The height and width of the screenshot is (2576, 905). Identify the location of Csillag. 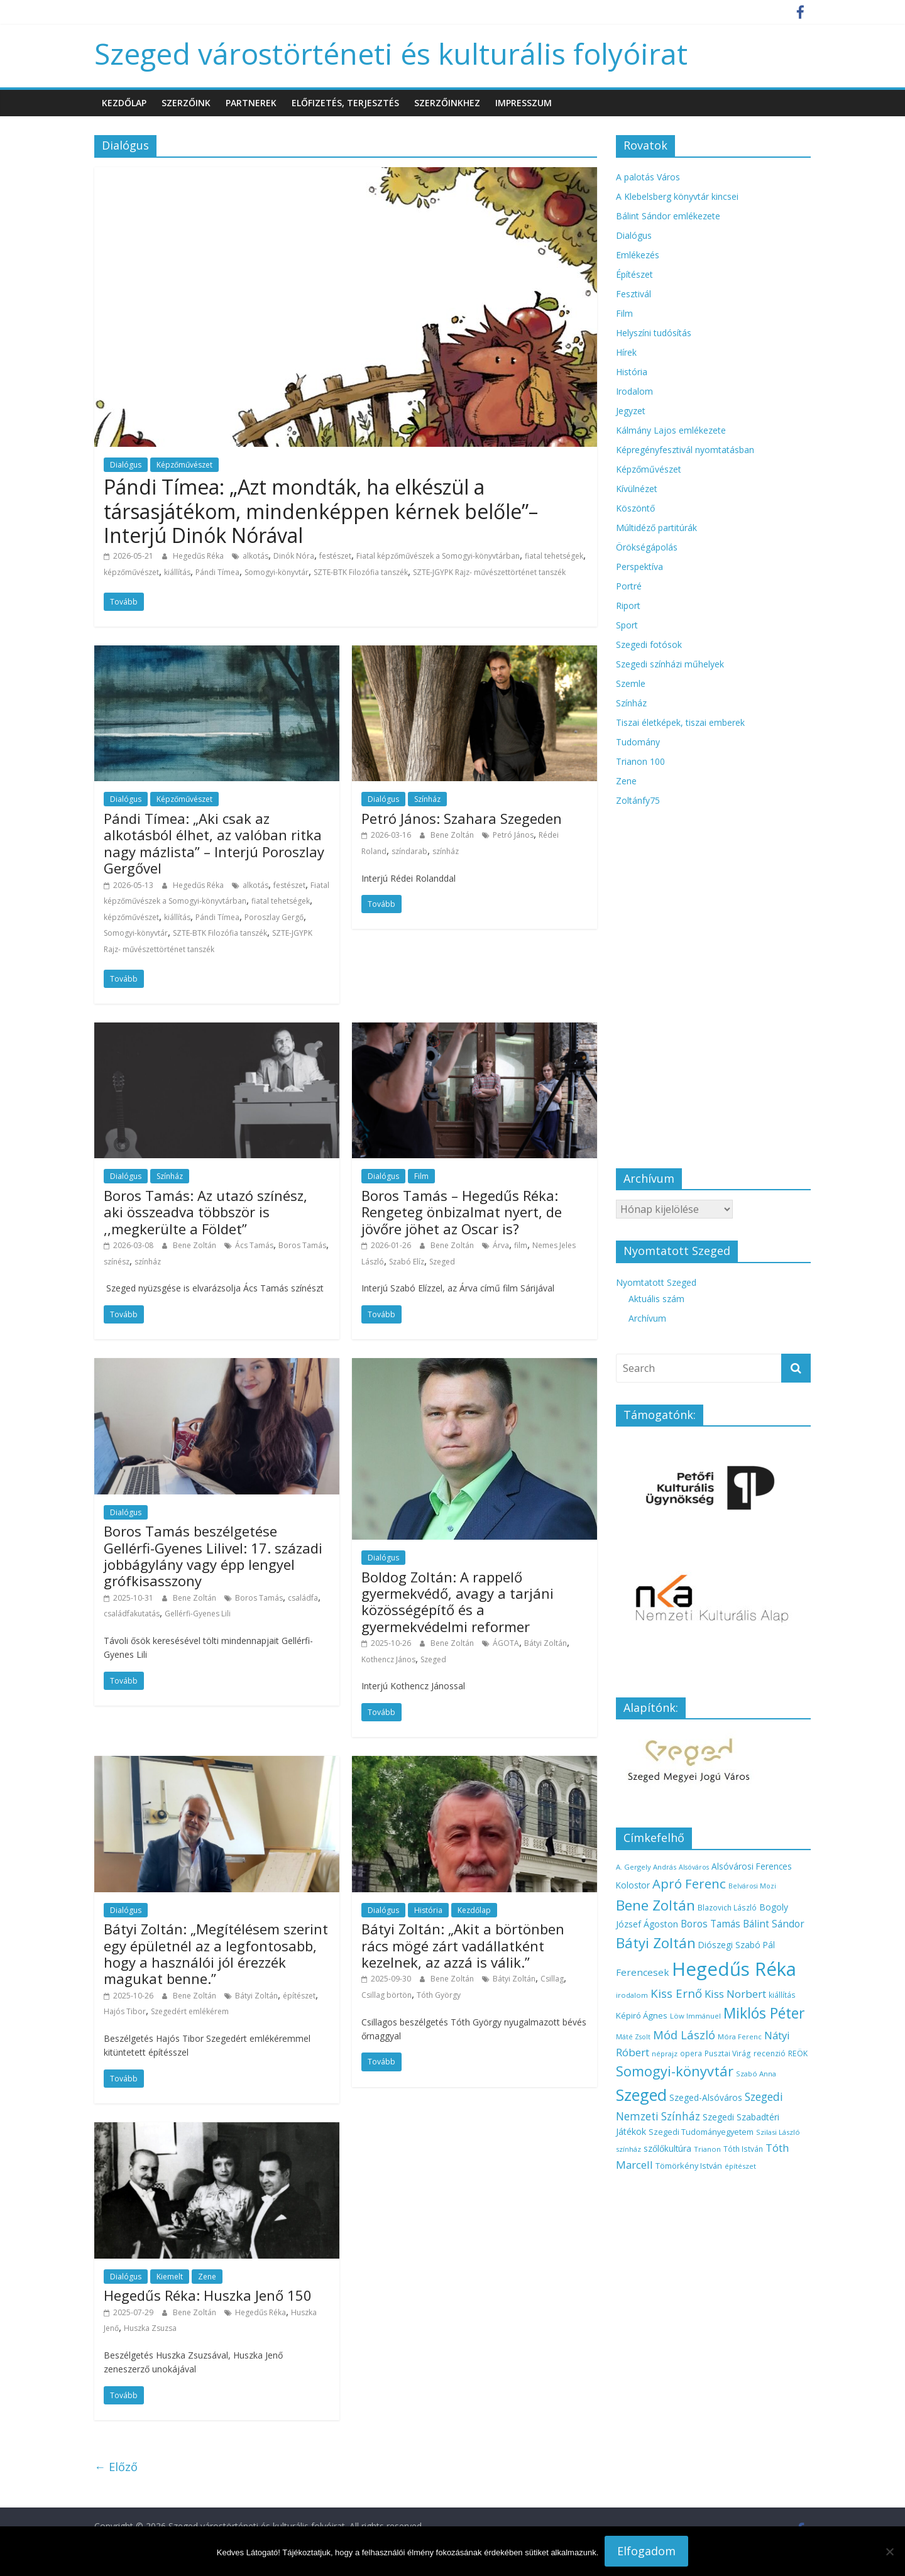
(552, 1978).